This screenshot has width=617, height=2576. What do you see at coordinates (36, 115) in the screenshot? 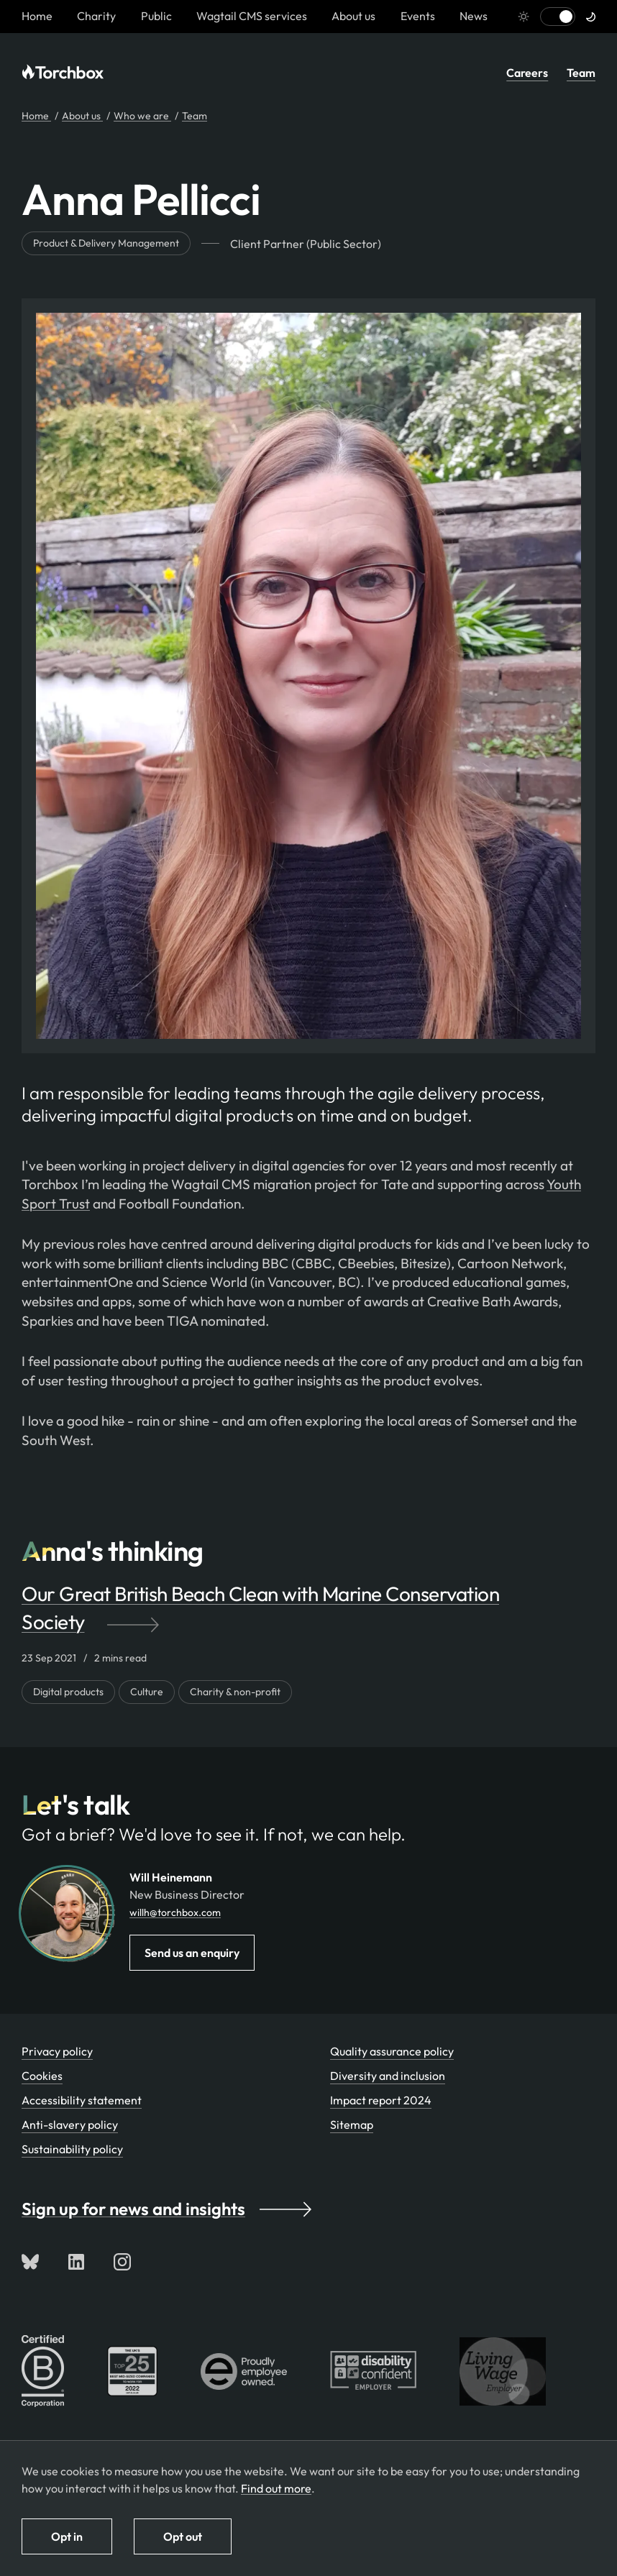
I see `Home` at bounding box center [36, 115].